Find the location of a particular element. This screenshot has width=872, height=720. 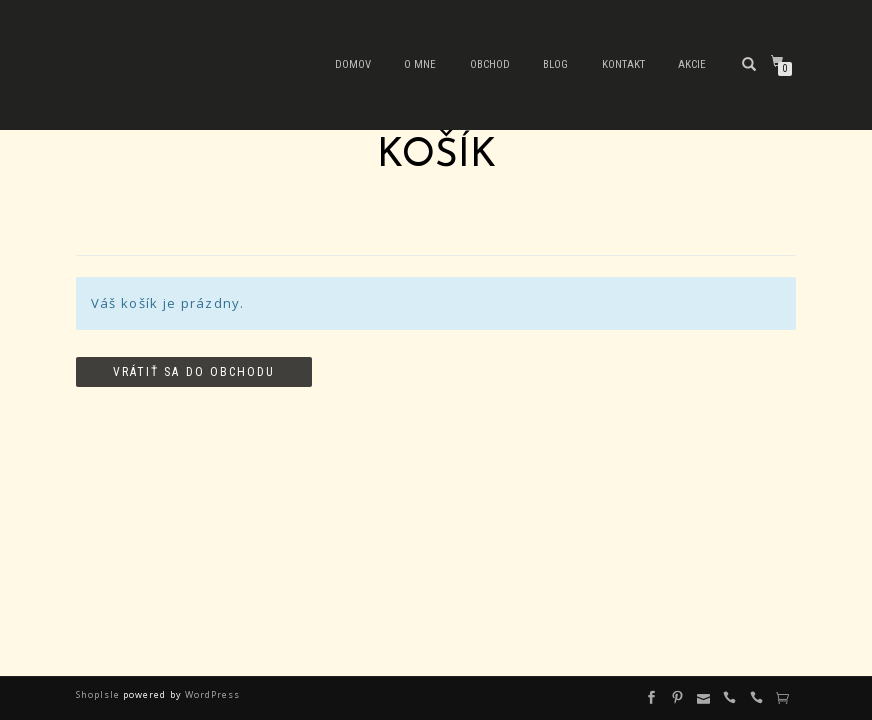

Kontakt is located at coordinates (623, 64).